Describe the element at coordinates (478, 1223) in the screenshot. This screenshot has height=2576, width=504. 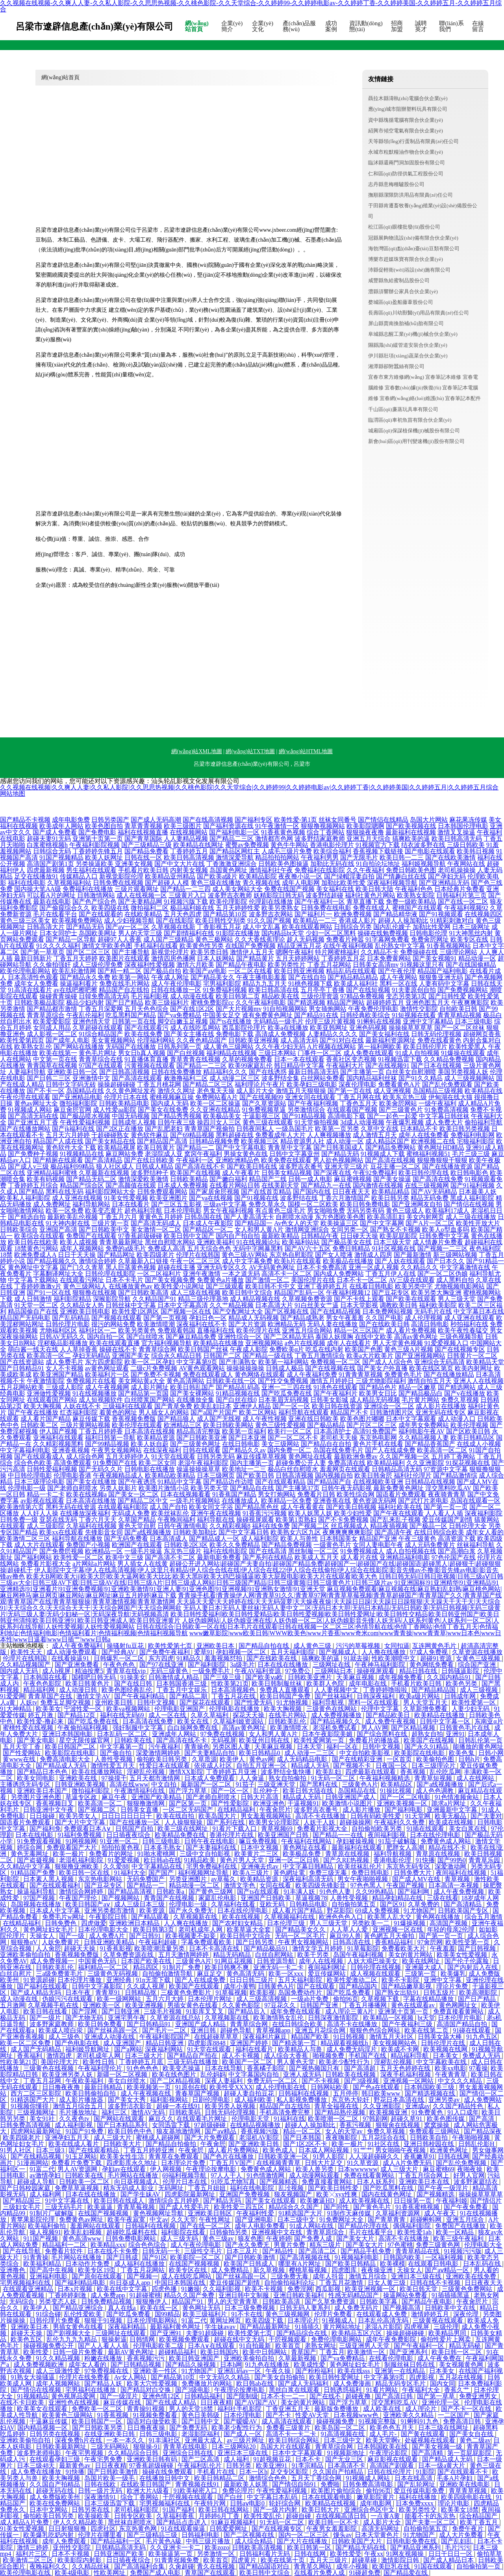
I see `欧美性开放大片` at that location.